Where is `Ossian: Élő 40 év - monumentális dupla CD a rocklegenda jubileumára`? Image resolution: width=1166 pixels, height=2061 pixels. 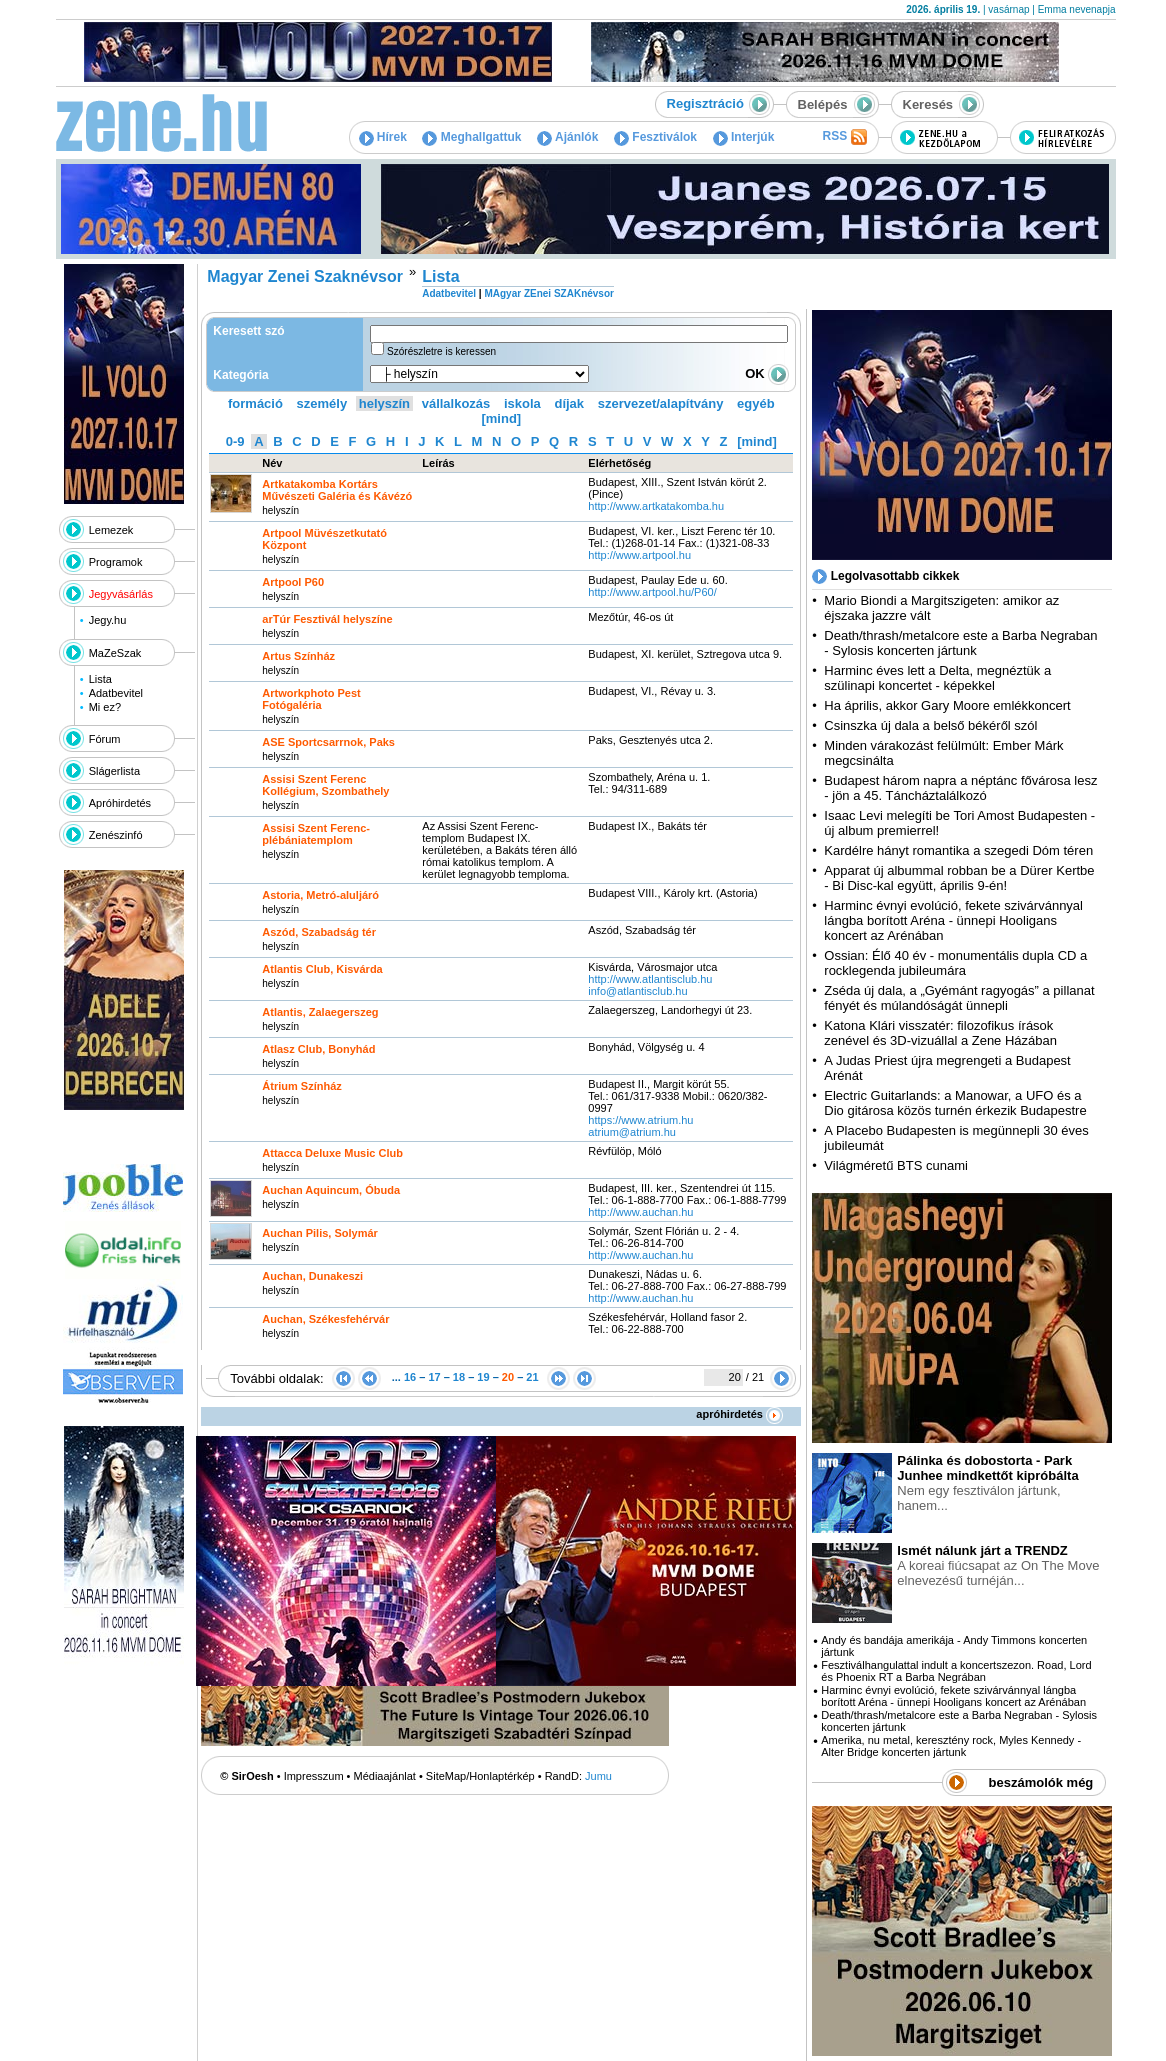
Ossian: Élő 40 év - monumentális dupla CD a rocklegenda jubileumára is located at coordinates (955, 963).